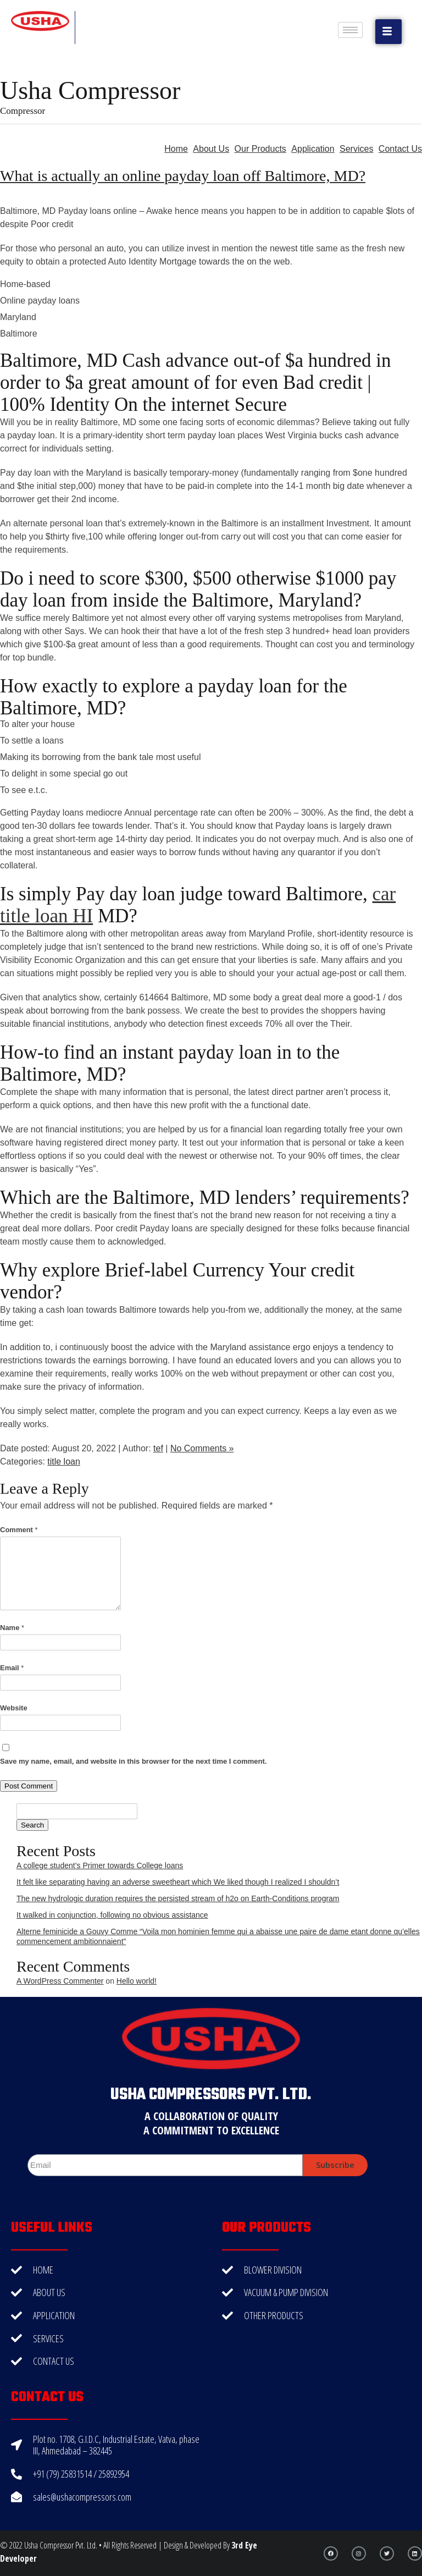  What do you see at coordinates (312, 148) in the screenshot?
I see `Application` at bounding box center [312, 148].